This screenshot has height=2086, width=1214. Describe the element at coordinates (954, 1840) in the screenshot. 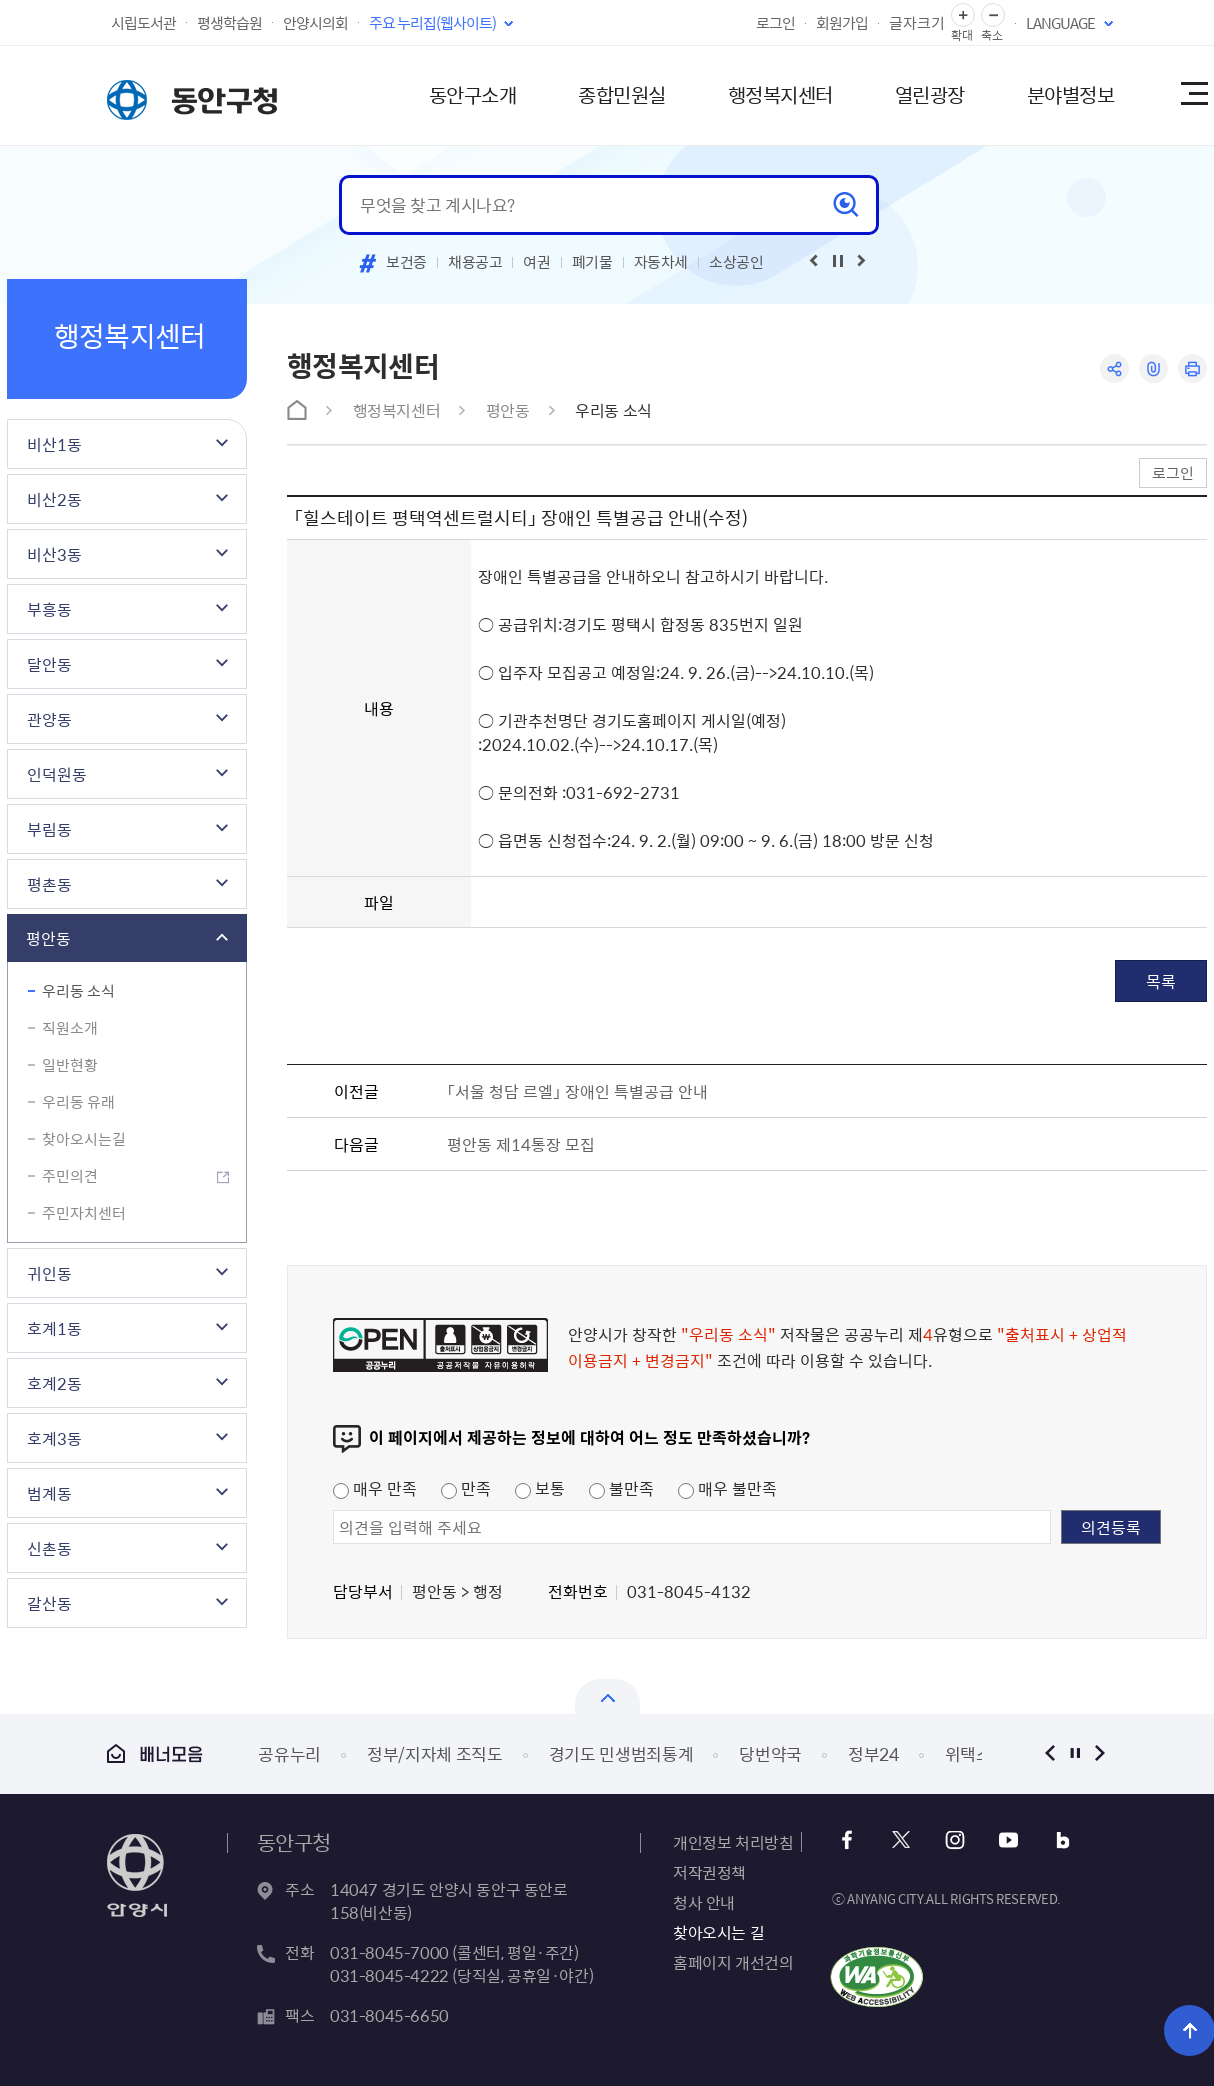

I see `인스타그램 바로가기` at that location.